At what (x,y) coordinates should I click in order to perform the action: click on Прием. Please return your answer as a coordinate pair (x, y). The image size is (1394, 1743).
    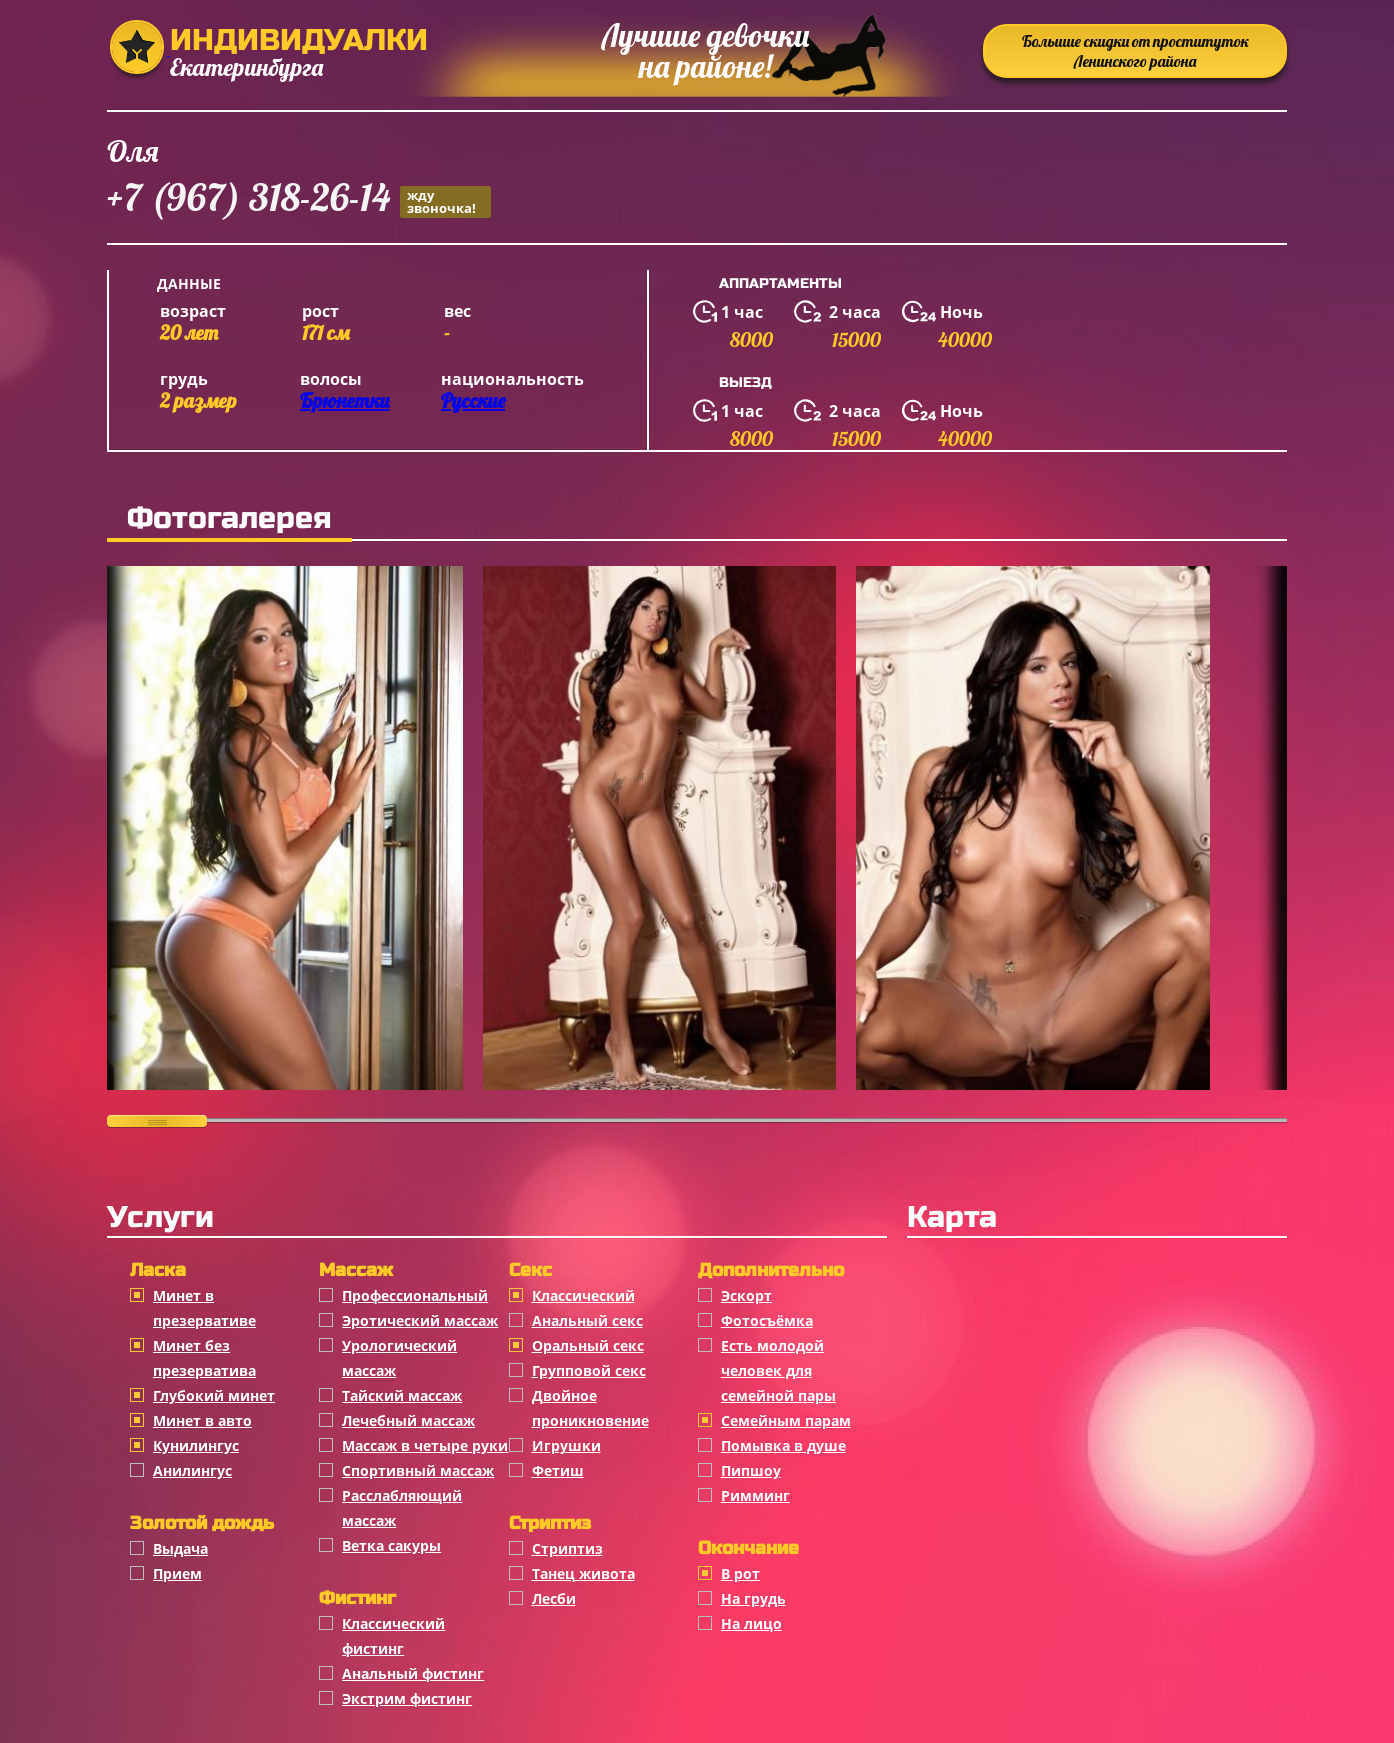
    Looking at the image, I should click on (177, 1573).